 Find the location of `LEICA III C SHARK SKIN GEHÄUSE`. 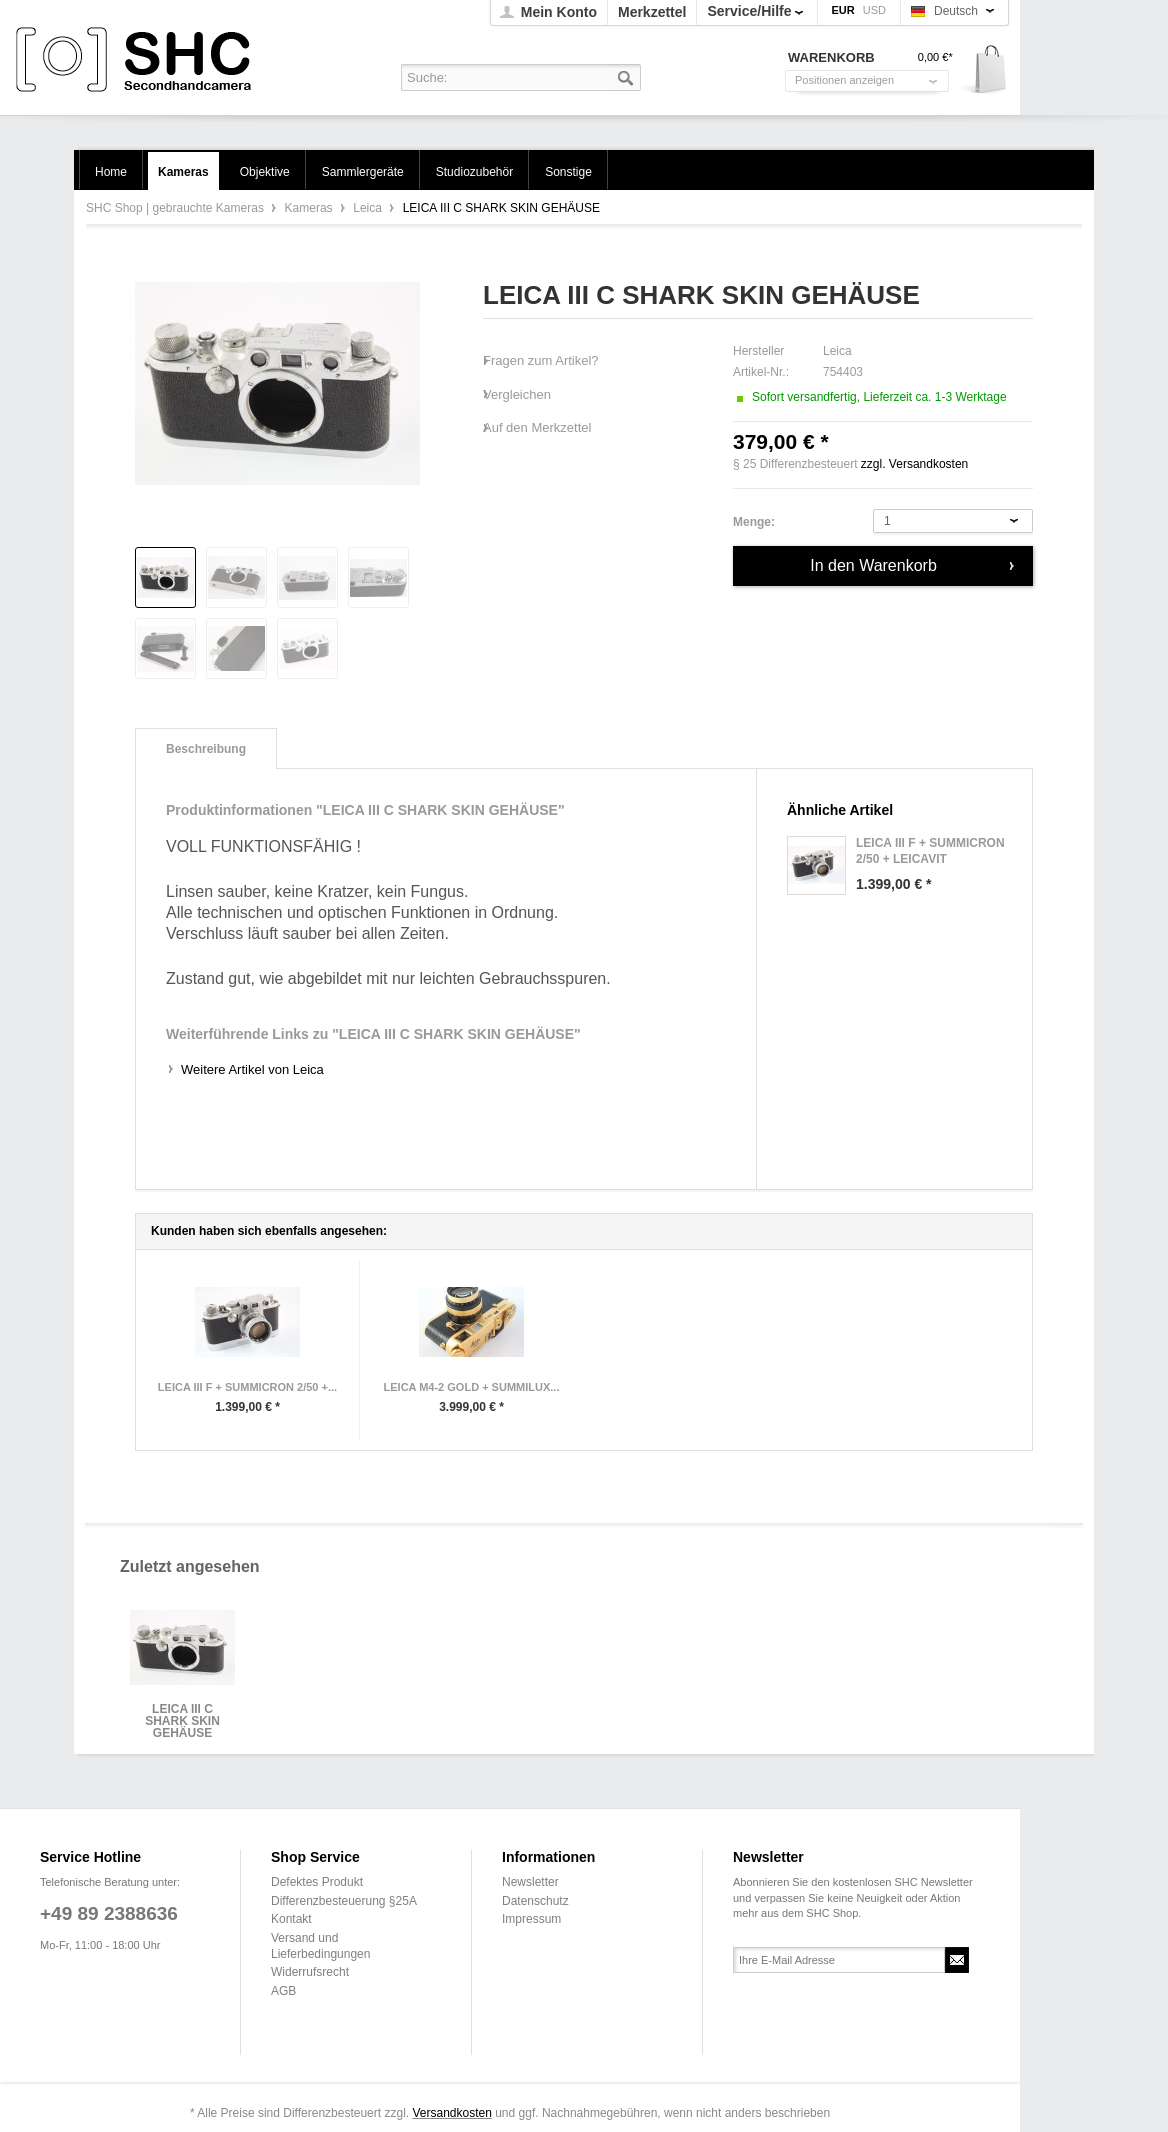

LEICA III C SHARK SKIN GEHÄUSE is located at coordinates (182, 1715).